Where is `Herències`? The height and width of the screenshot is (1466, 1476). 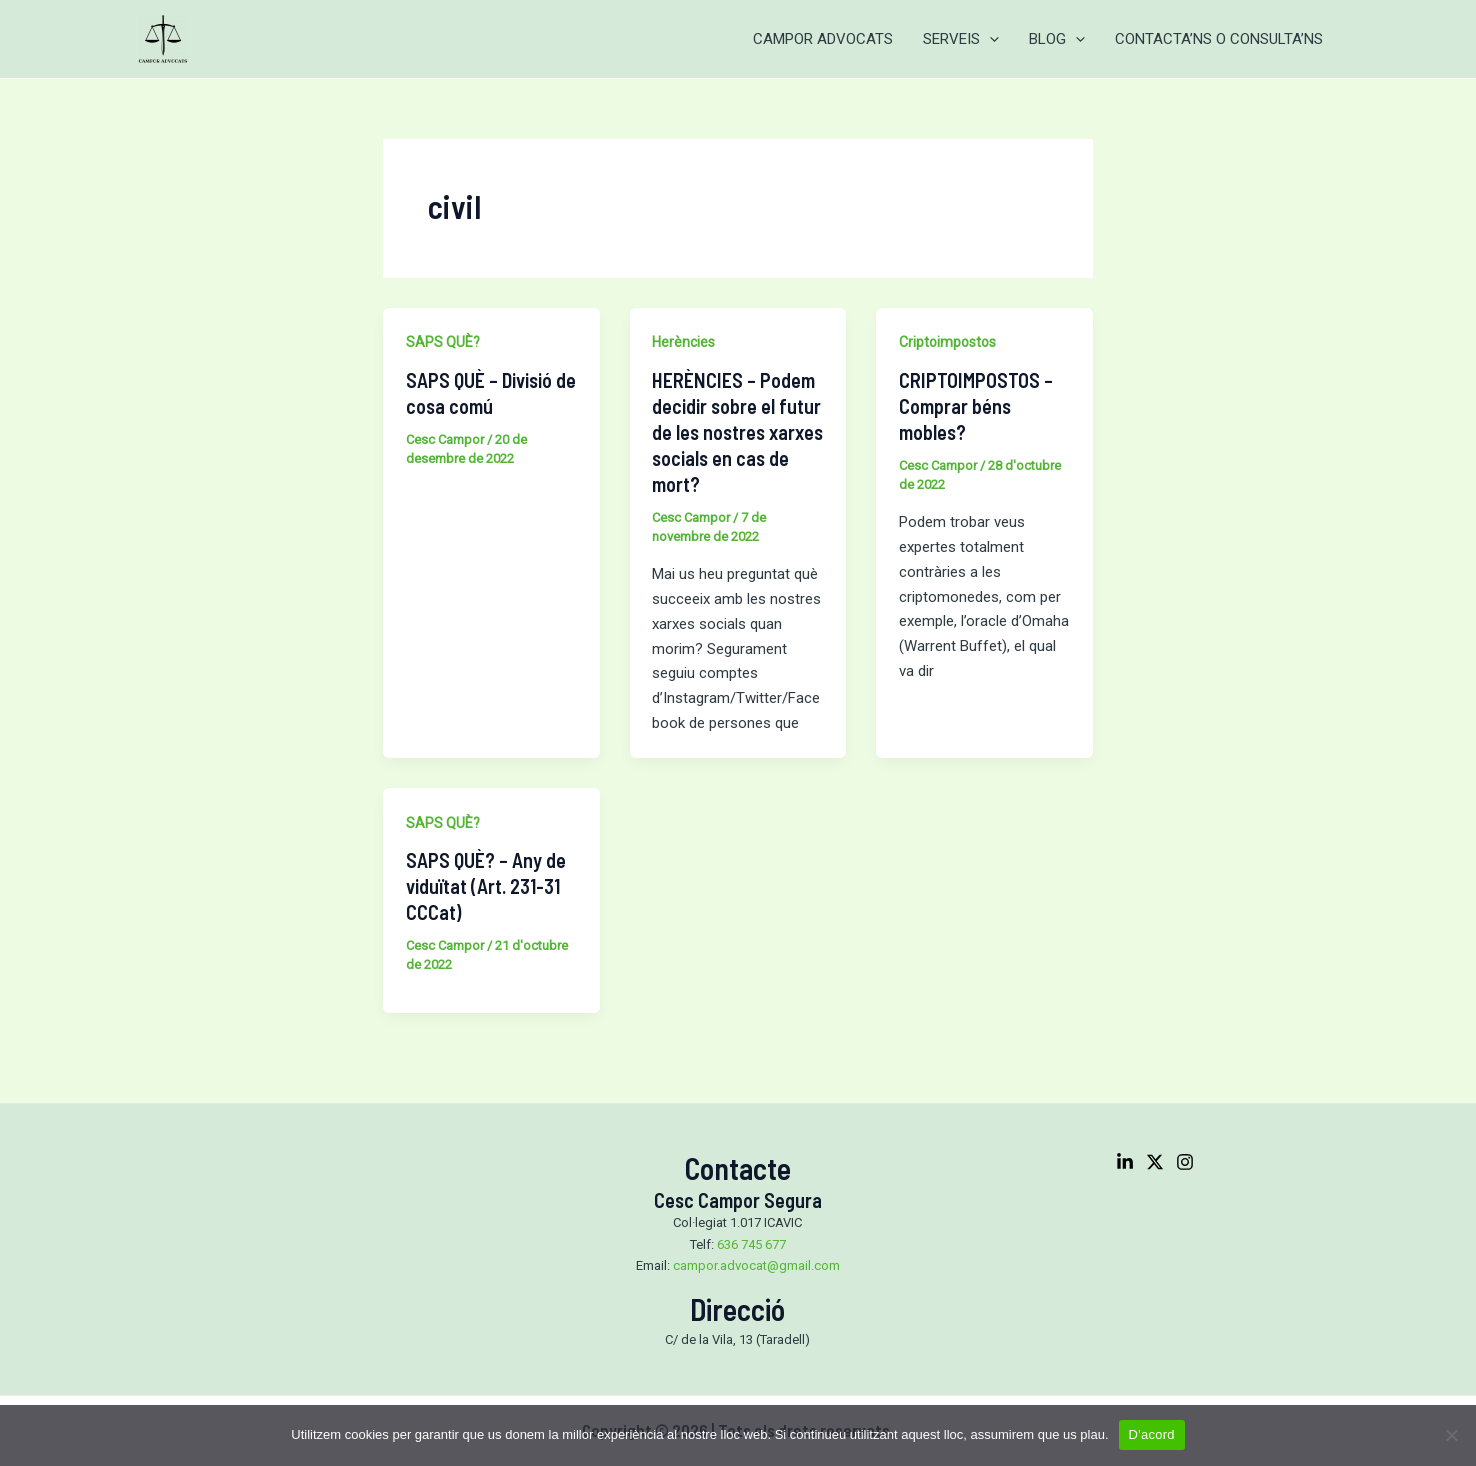 Herències is located at coordinates (683, 342).